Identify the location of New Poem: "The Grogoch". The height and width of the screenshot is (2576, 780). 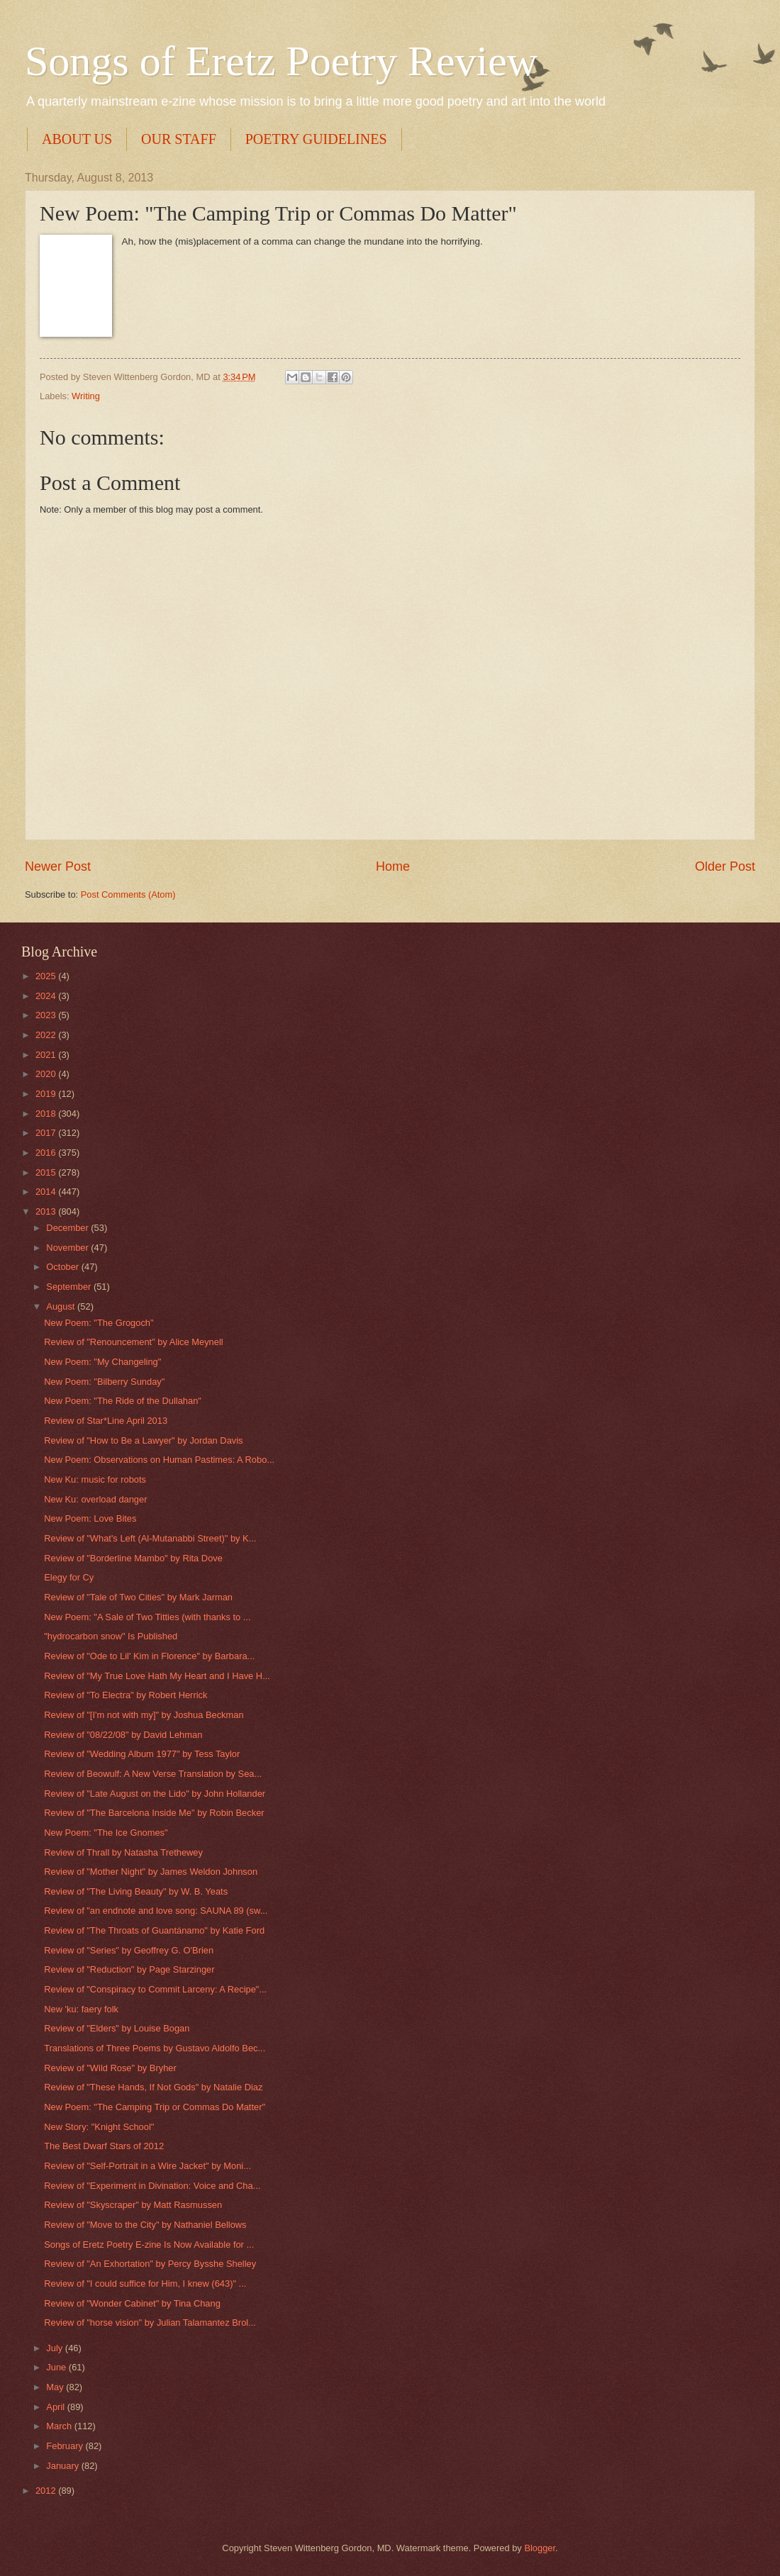
(98, 1322).